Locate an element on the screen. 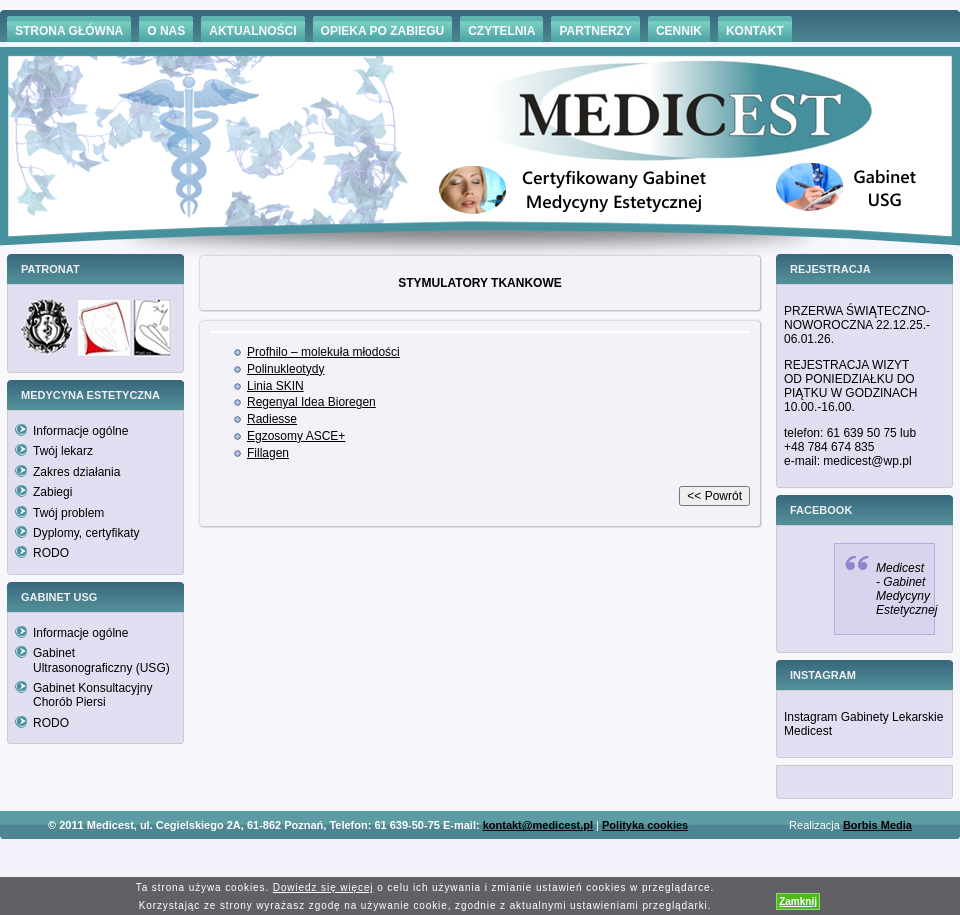 The height and width of the screenshot is (915, 960). Zakres działania is located at coordinates (76, 472).